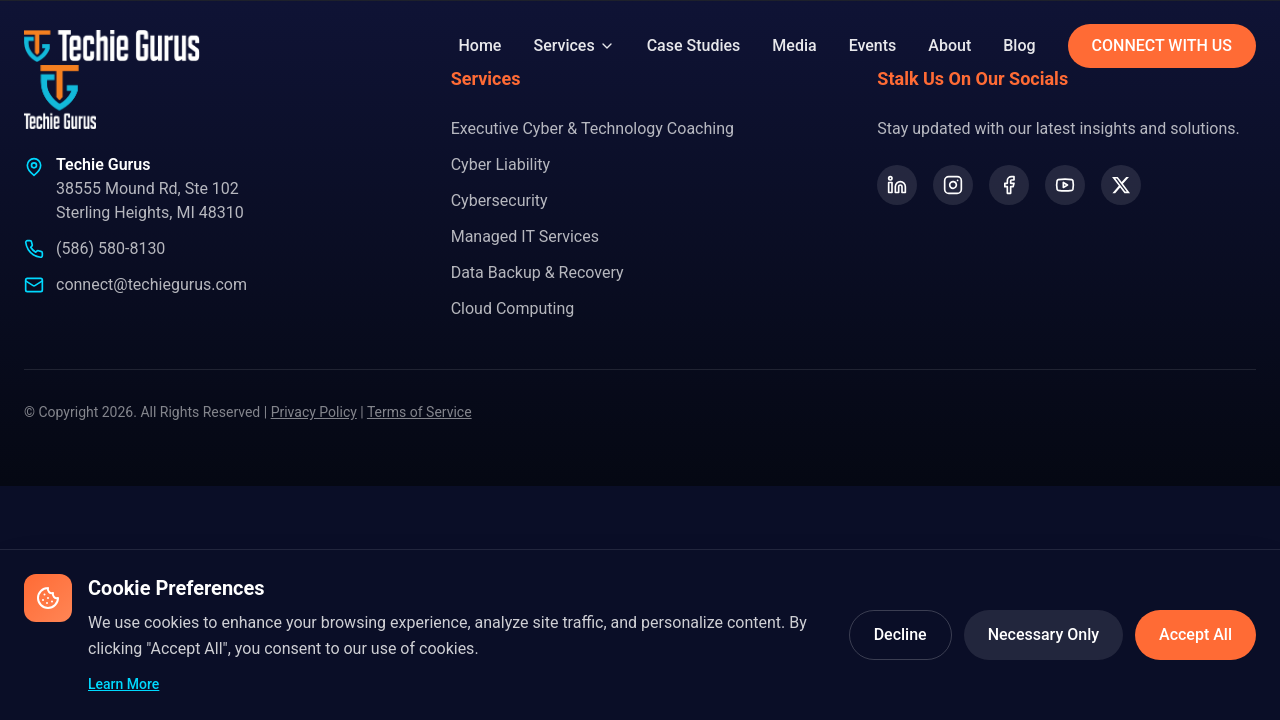 This screenshot has height=720, width=1280. I want to click on Executive Cyber & Technology Coaching, so click(592, 128).